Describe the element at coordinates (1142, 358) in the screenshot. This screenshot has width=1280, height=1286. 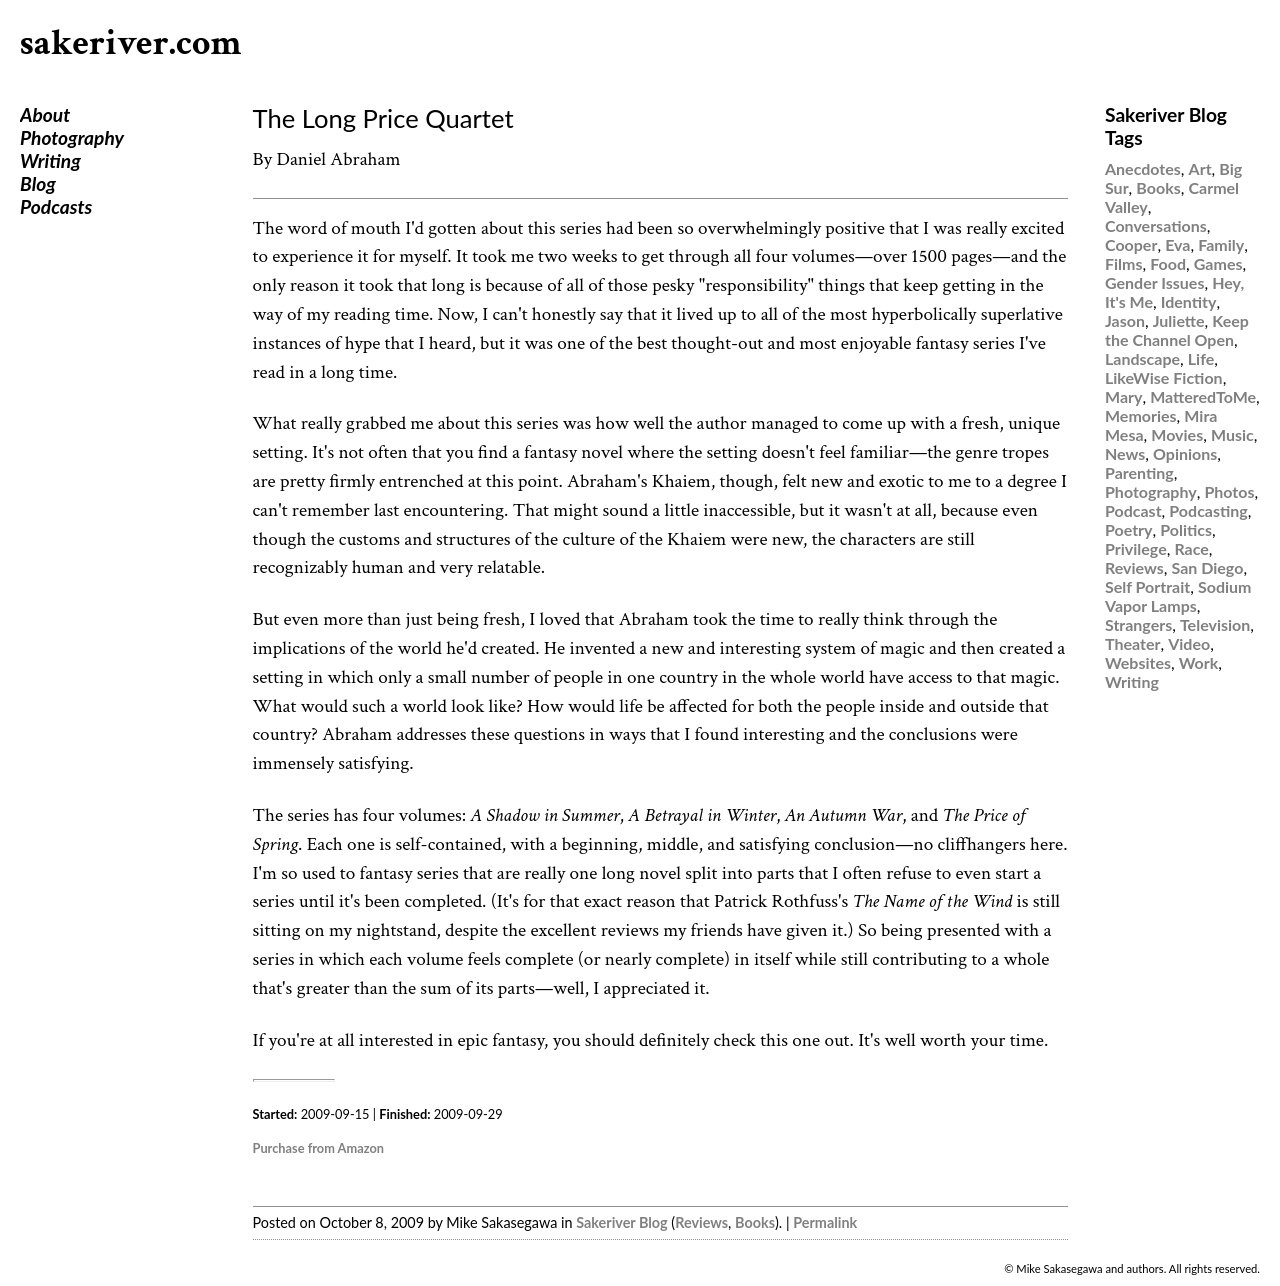
I see `Landscape` at that location.